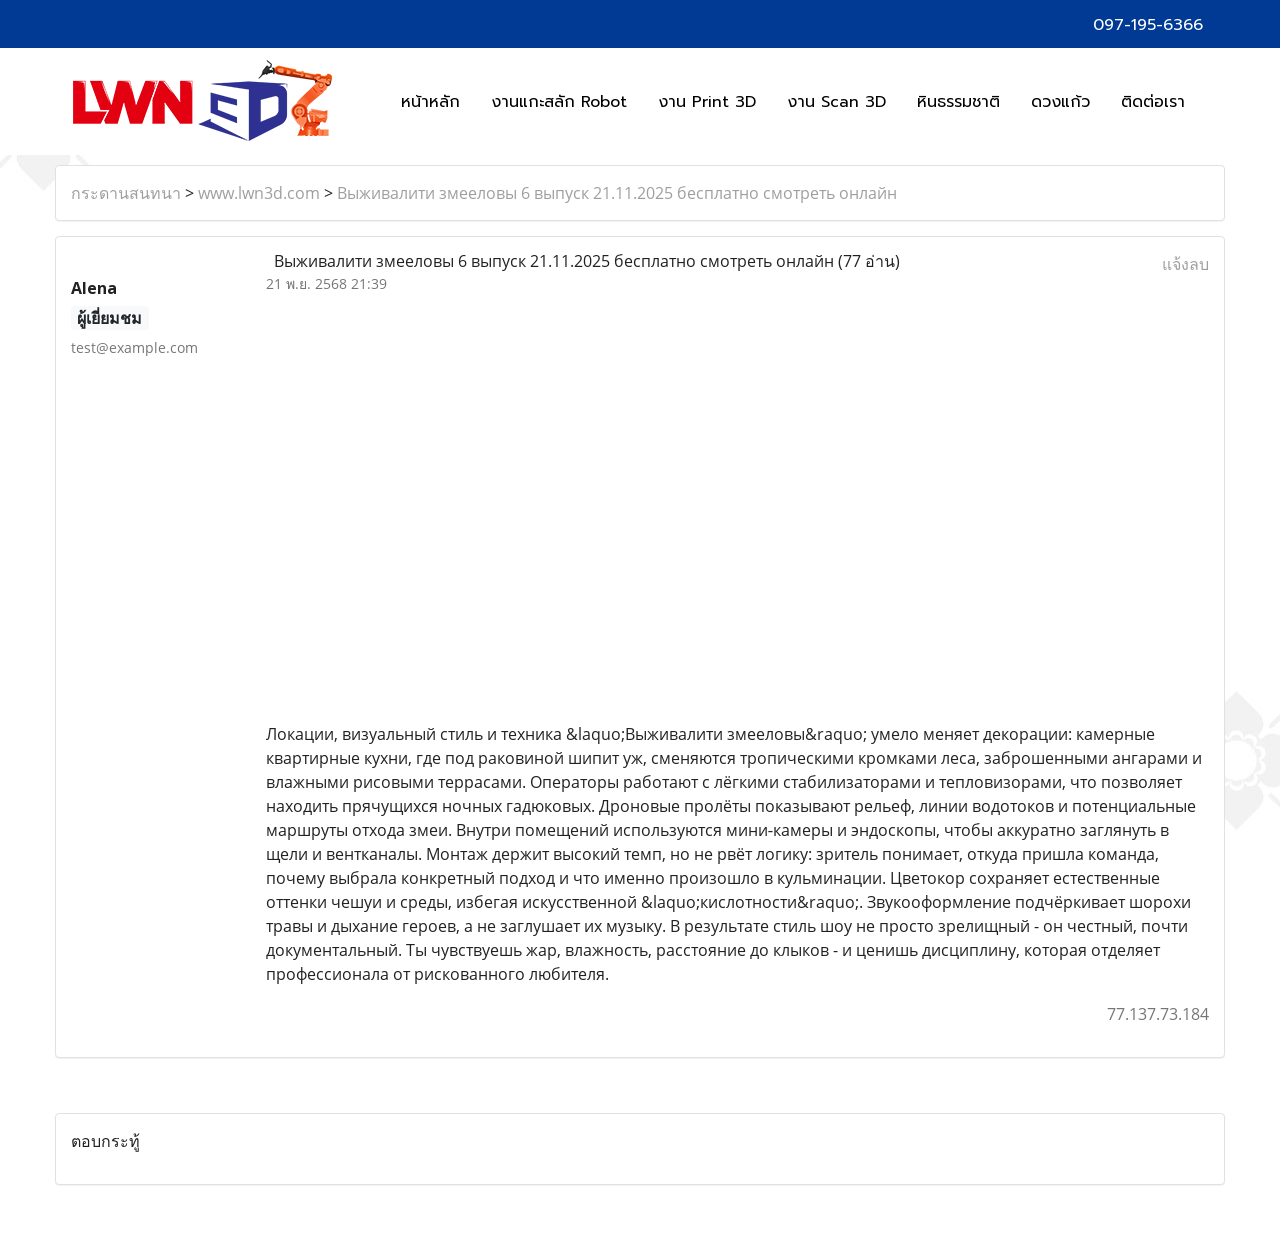  What do you see at coordinates (617, 193) in the screenshot?
I see `Выживалити змееловы 6 выпуск 21.11.2025 бесплатно смотреть онлайн` at bounding box center [617, 193].